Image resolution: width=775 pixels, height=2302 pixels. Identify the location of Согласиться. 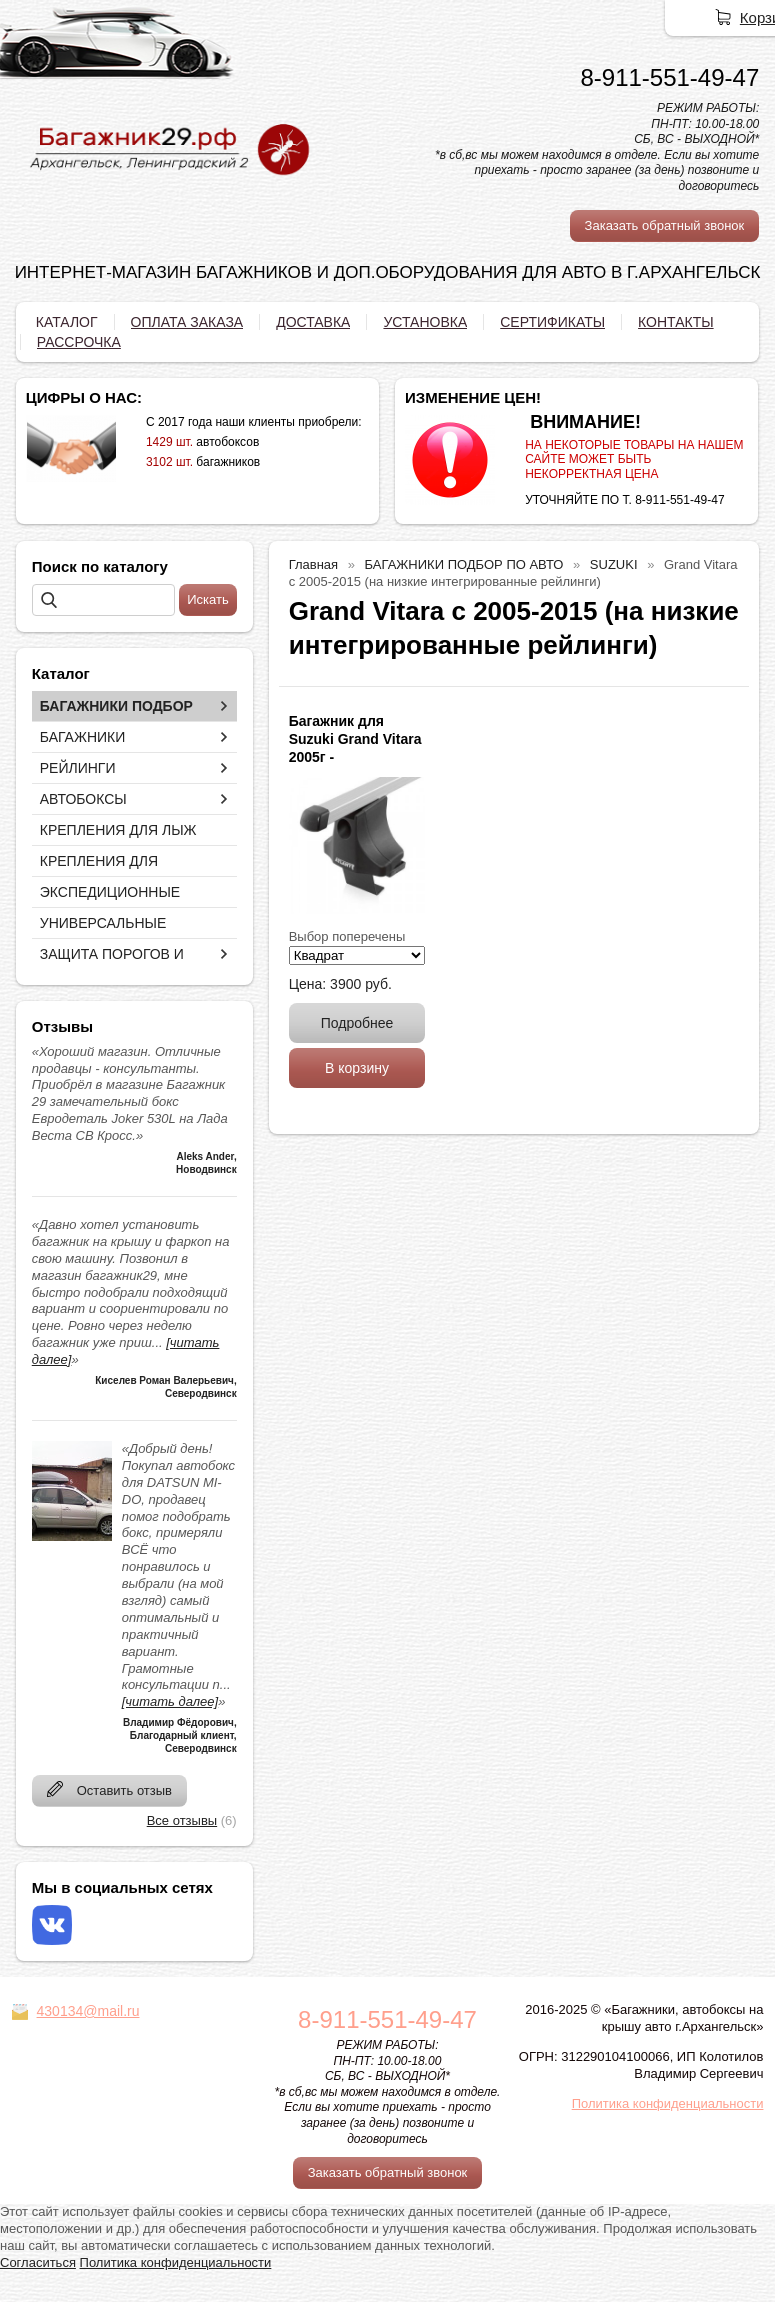
(38, 2262).